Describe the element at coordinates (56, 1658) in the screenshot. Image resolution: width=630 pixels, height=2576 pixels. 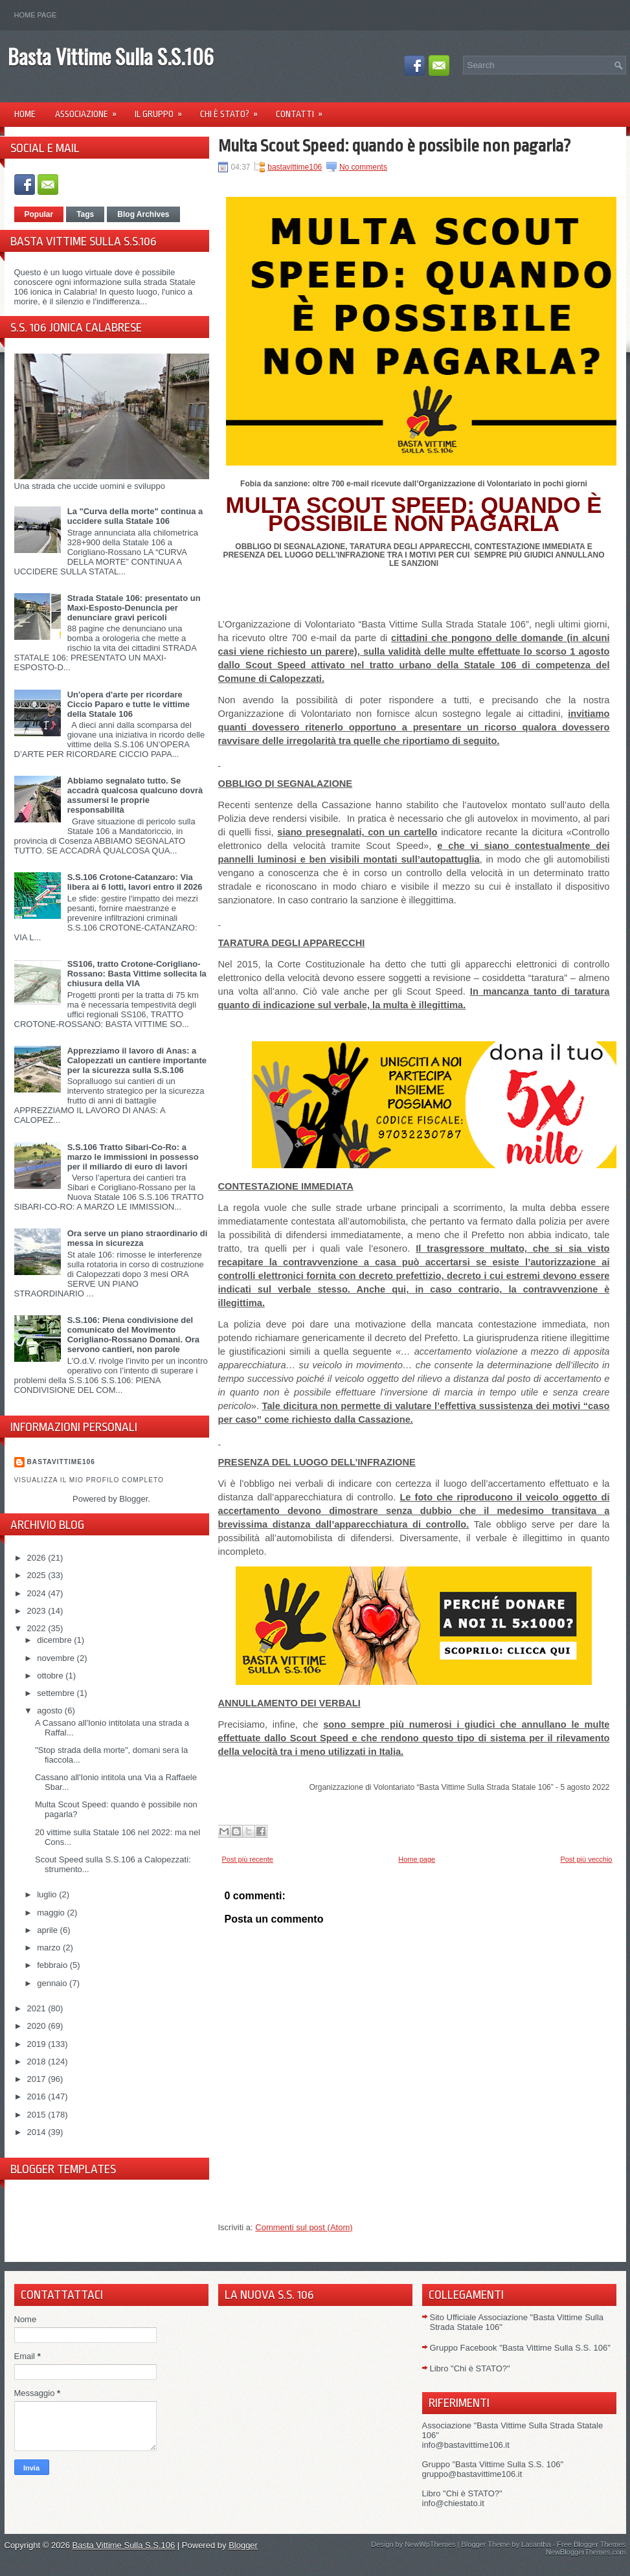
I see `novembre` at that location.